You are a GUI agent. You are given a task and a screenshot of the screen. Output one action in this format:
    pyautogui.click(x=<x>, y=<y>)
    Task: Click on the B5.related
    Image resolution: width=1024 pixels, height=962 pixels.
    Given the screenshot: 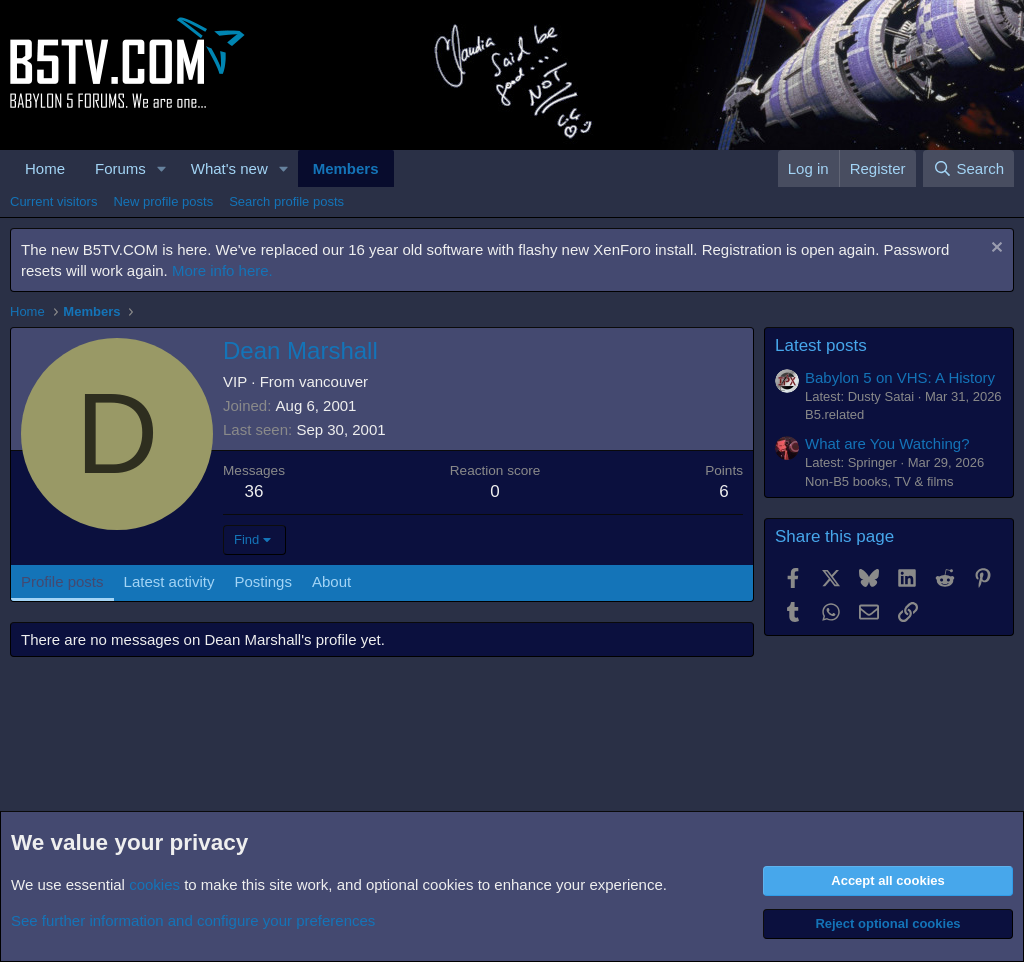 What is the action you would take?
    pyautogui.click(x=834, y=414)
    